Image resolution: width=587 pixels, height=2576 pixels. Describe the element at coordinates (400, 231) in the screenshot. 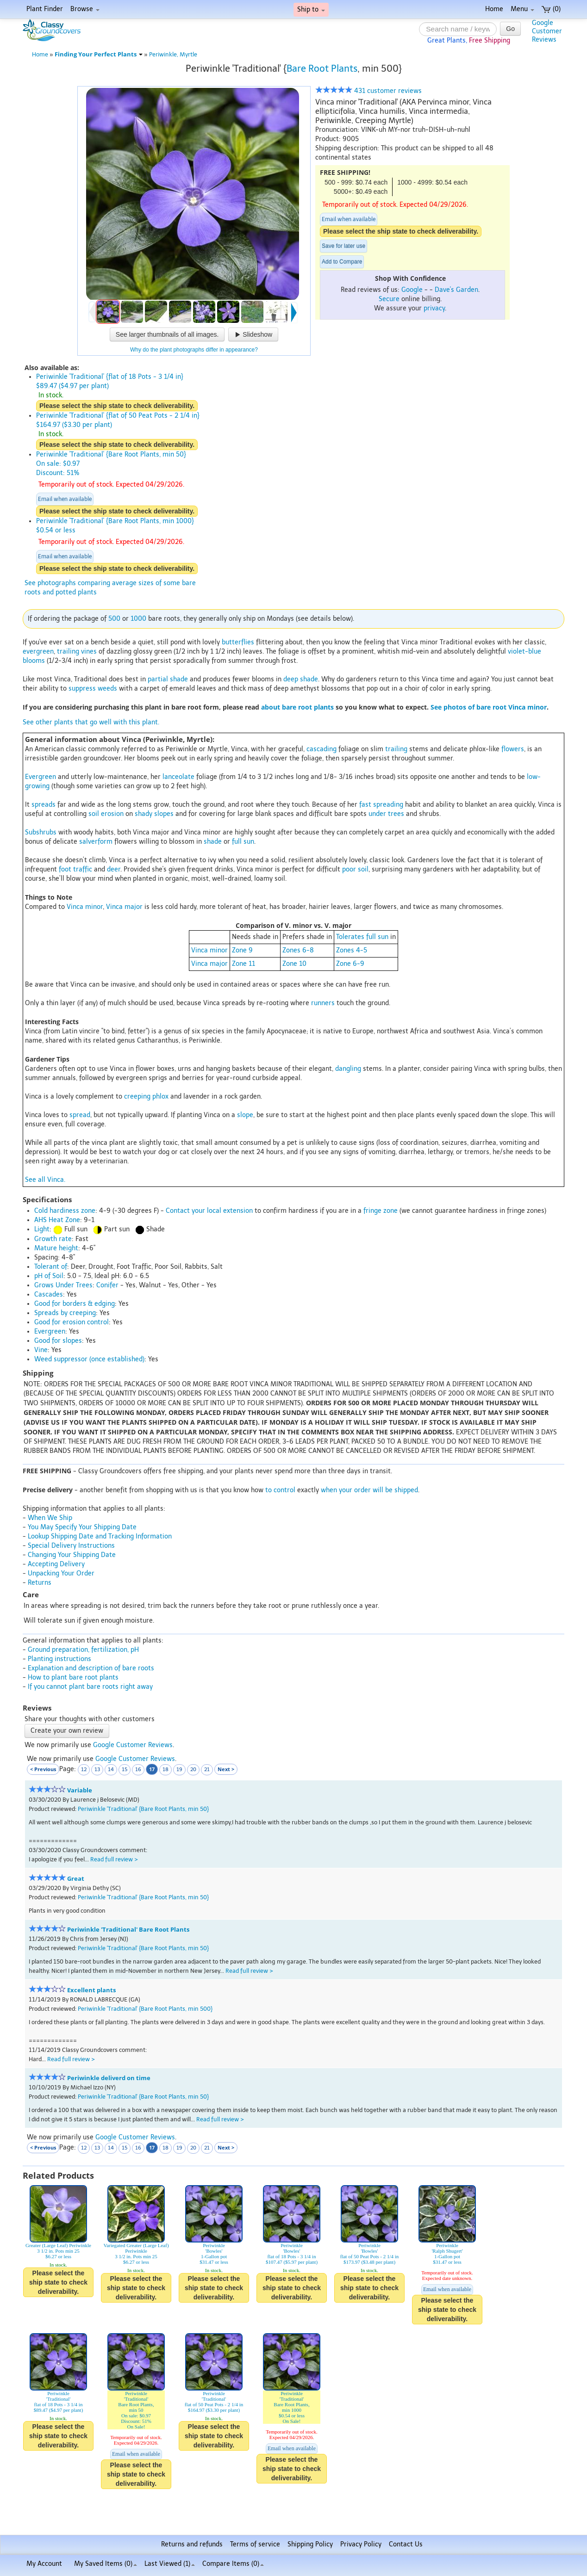

I see `Please select the ship state to check deliverability.` at that location.